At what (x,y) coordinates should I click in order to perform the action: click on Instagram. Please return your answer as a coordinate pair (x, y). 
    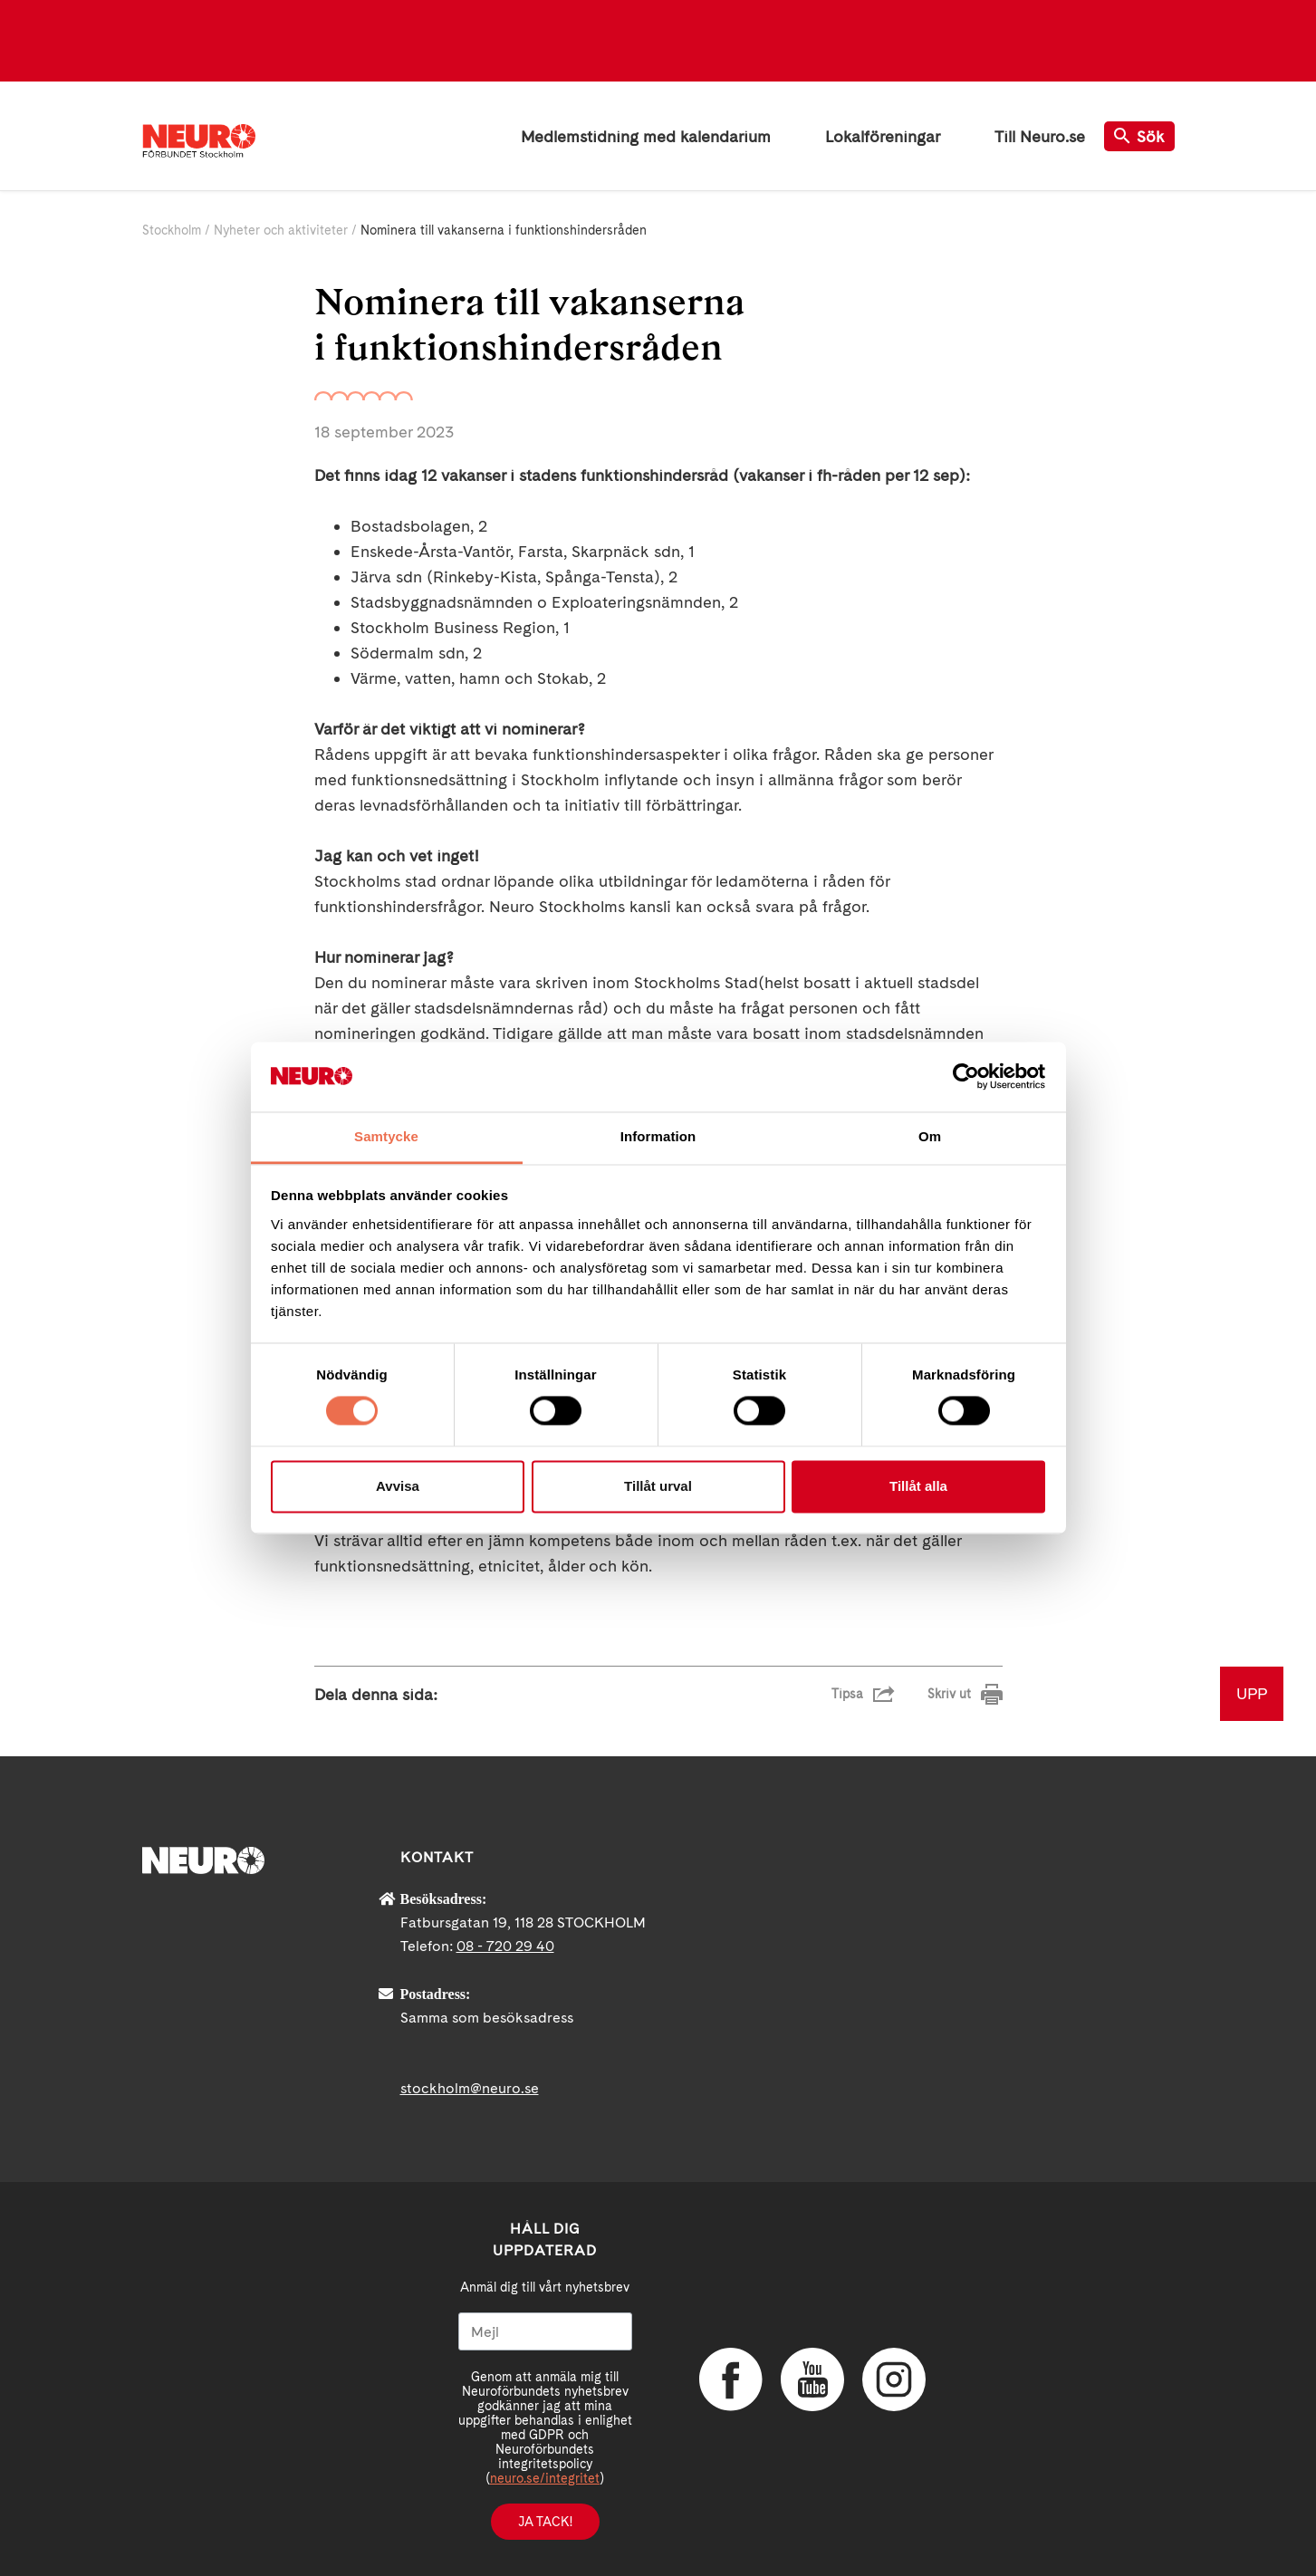
    Looking at the image, I should click on (894, 2379).